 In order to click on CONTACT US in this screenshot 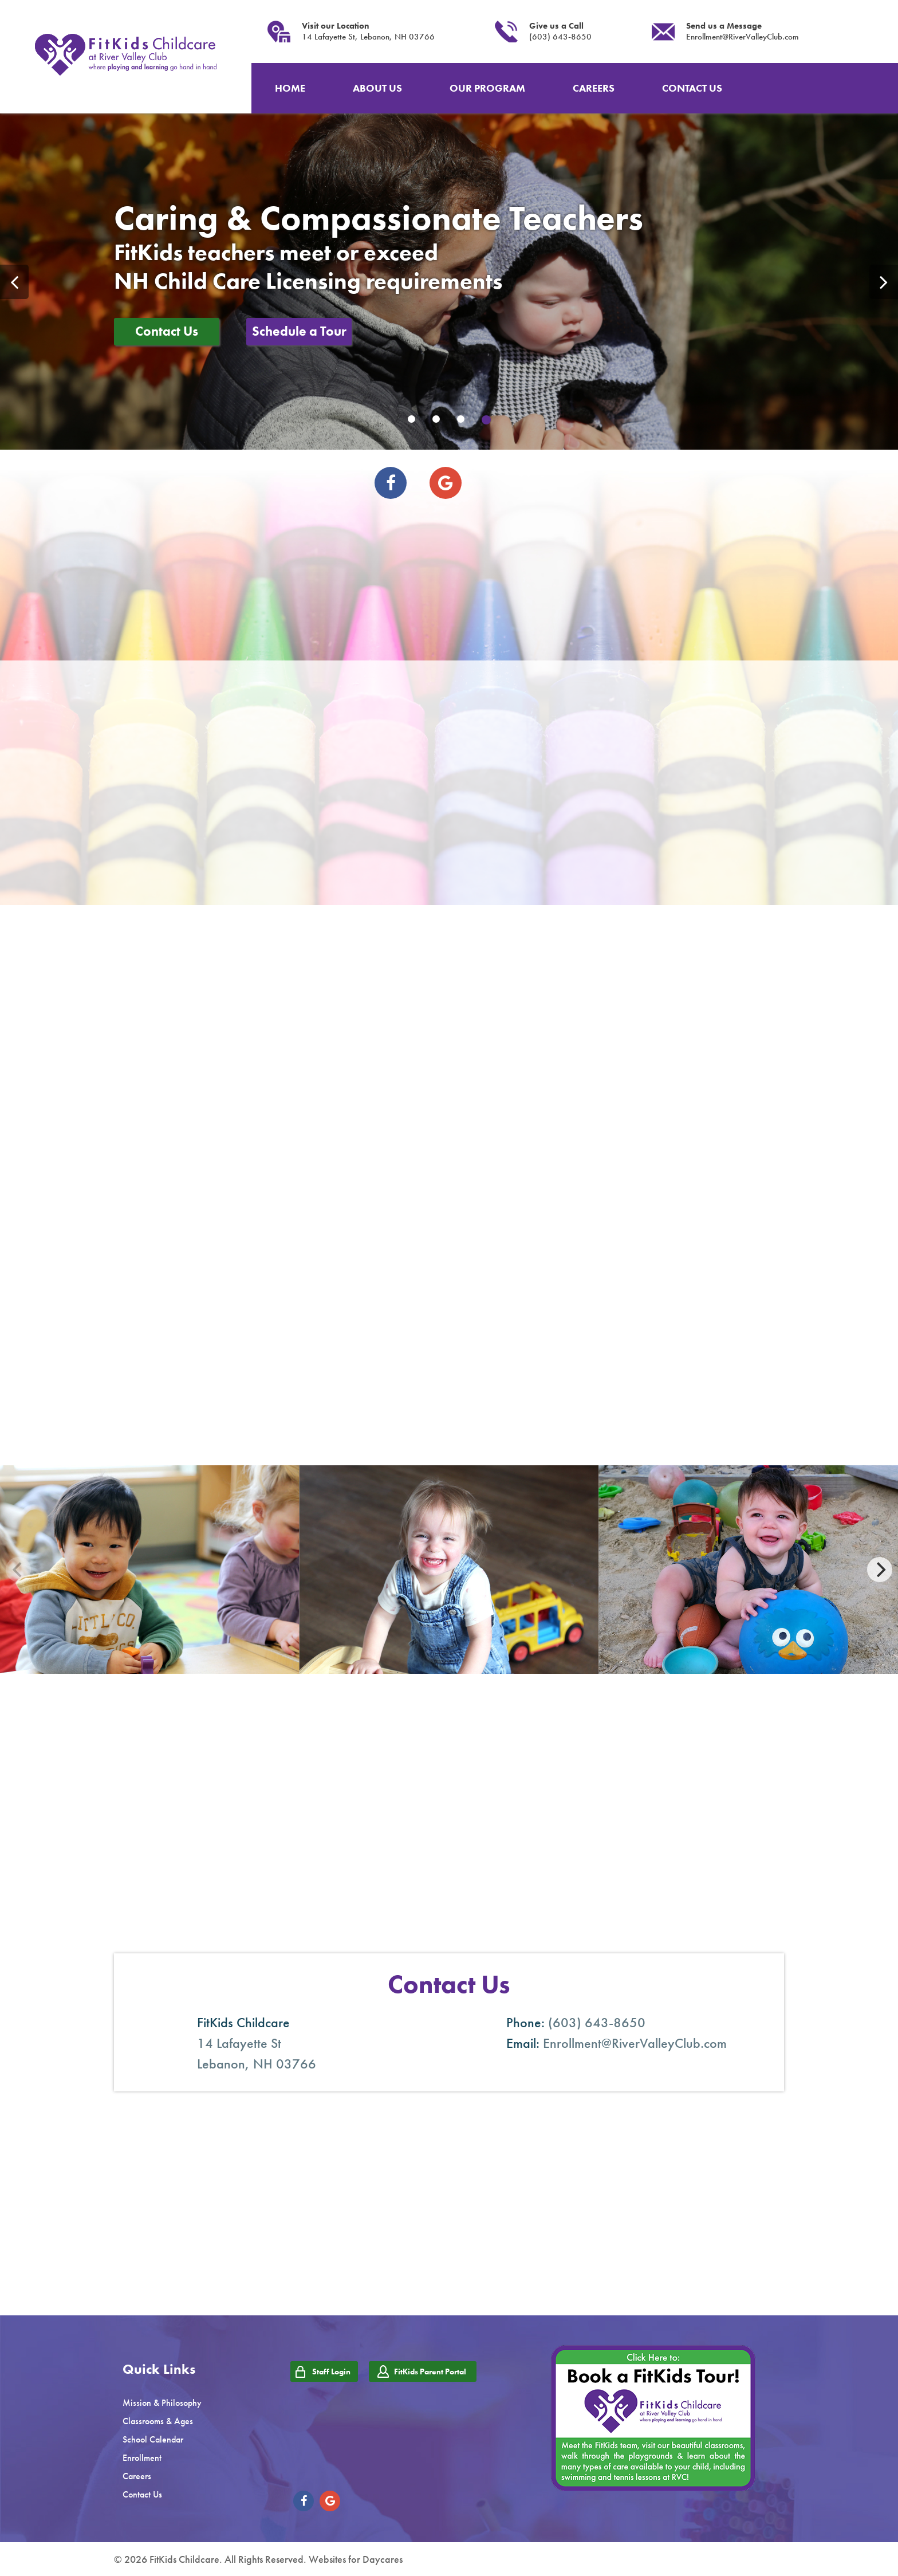, I will do `click(692, 88)`.